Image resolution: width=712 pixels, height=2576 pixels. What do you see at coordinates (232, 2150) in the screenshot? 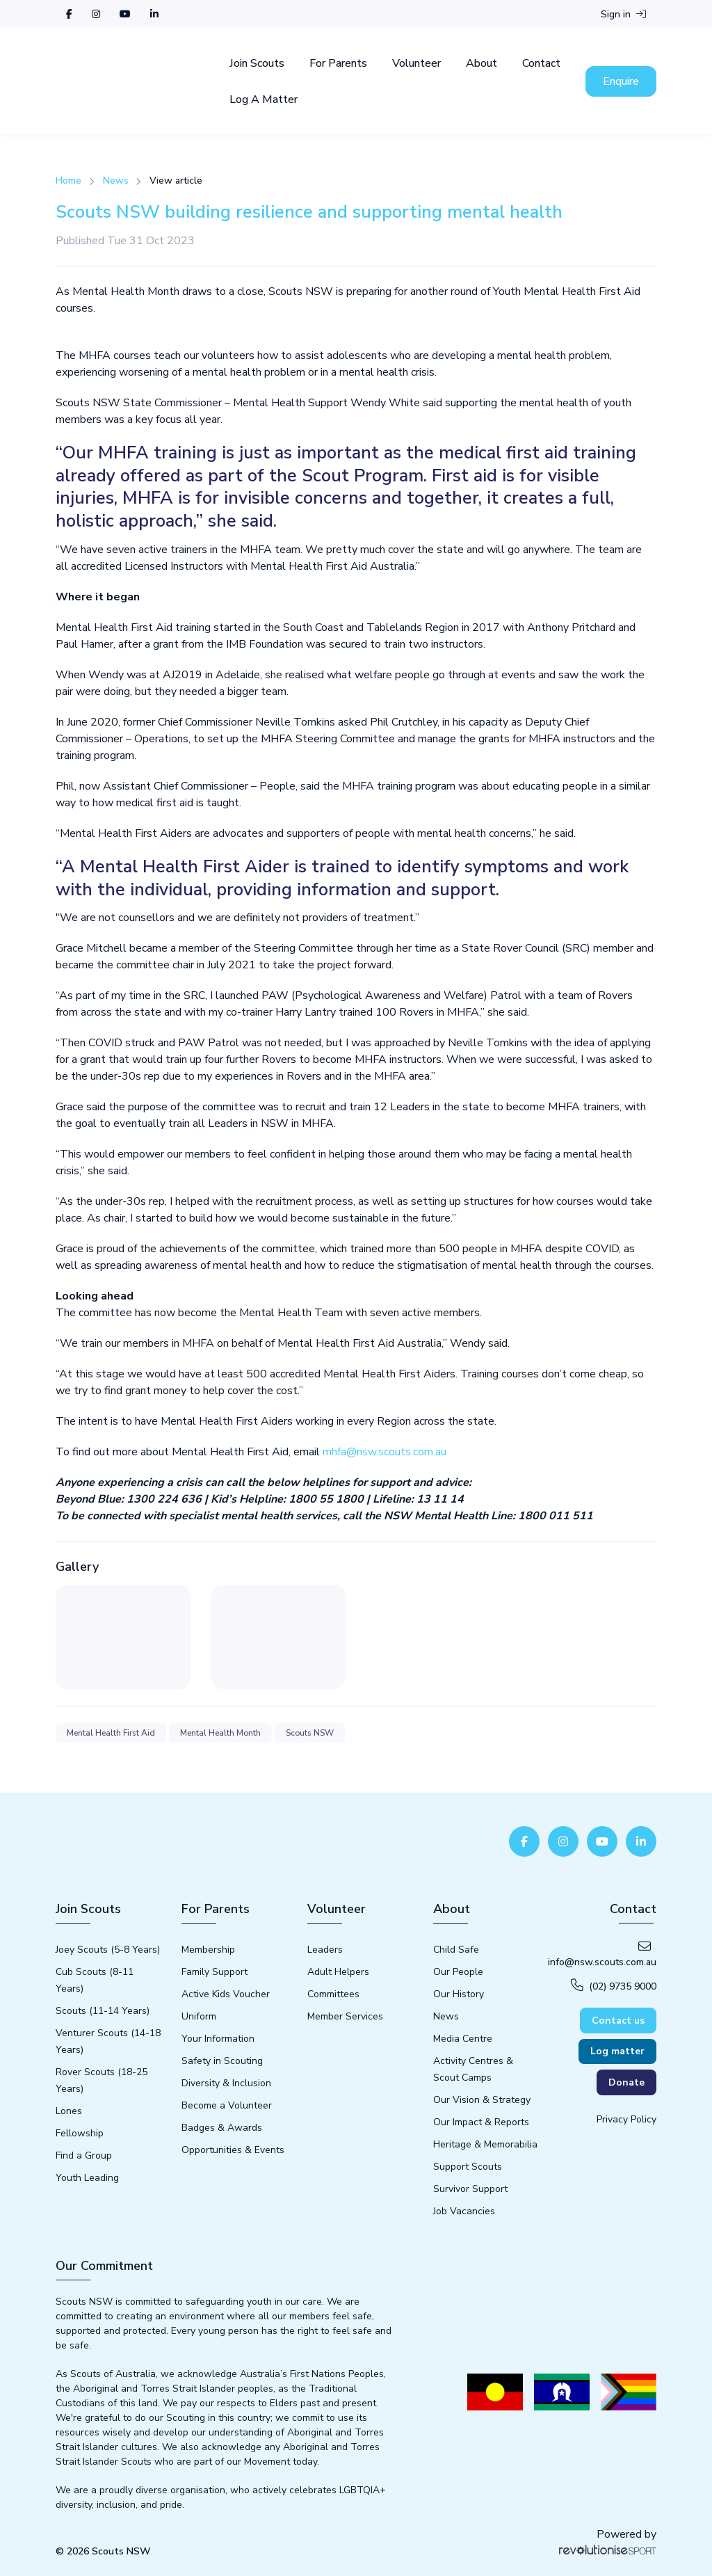
I see `Opportunities & Events` at bounding box center [232, 2150].